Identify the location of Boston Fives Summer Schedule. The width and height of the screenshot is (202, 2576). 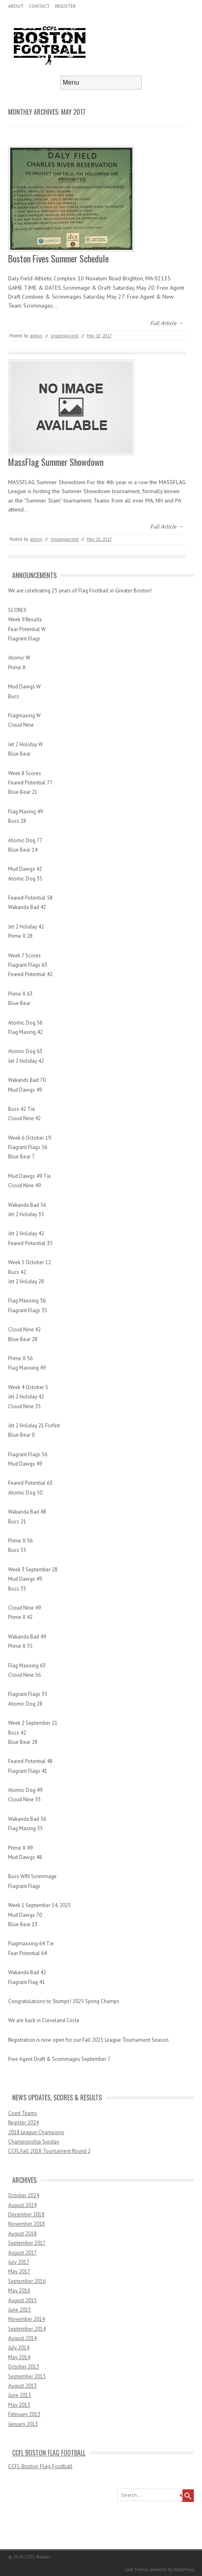
(58, 258).